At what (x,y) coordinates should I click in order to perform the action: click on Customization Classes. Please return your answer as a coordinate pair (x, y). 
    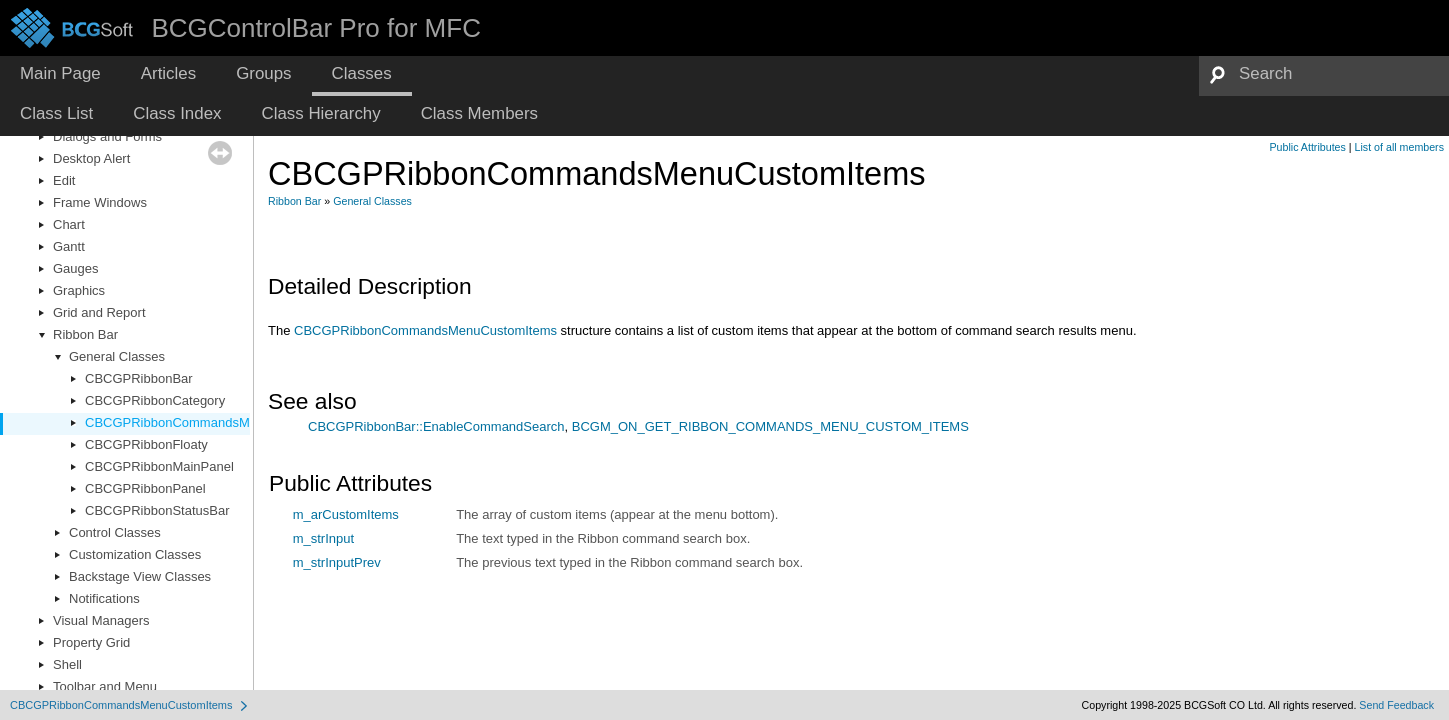
    Looking at the image, I should click on (135, 554).